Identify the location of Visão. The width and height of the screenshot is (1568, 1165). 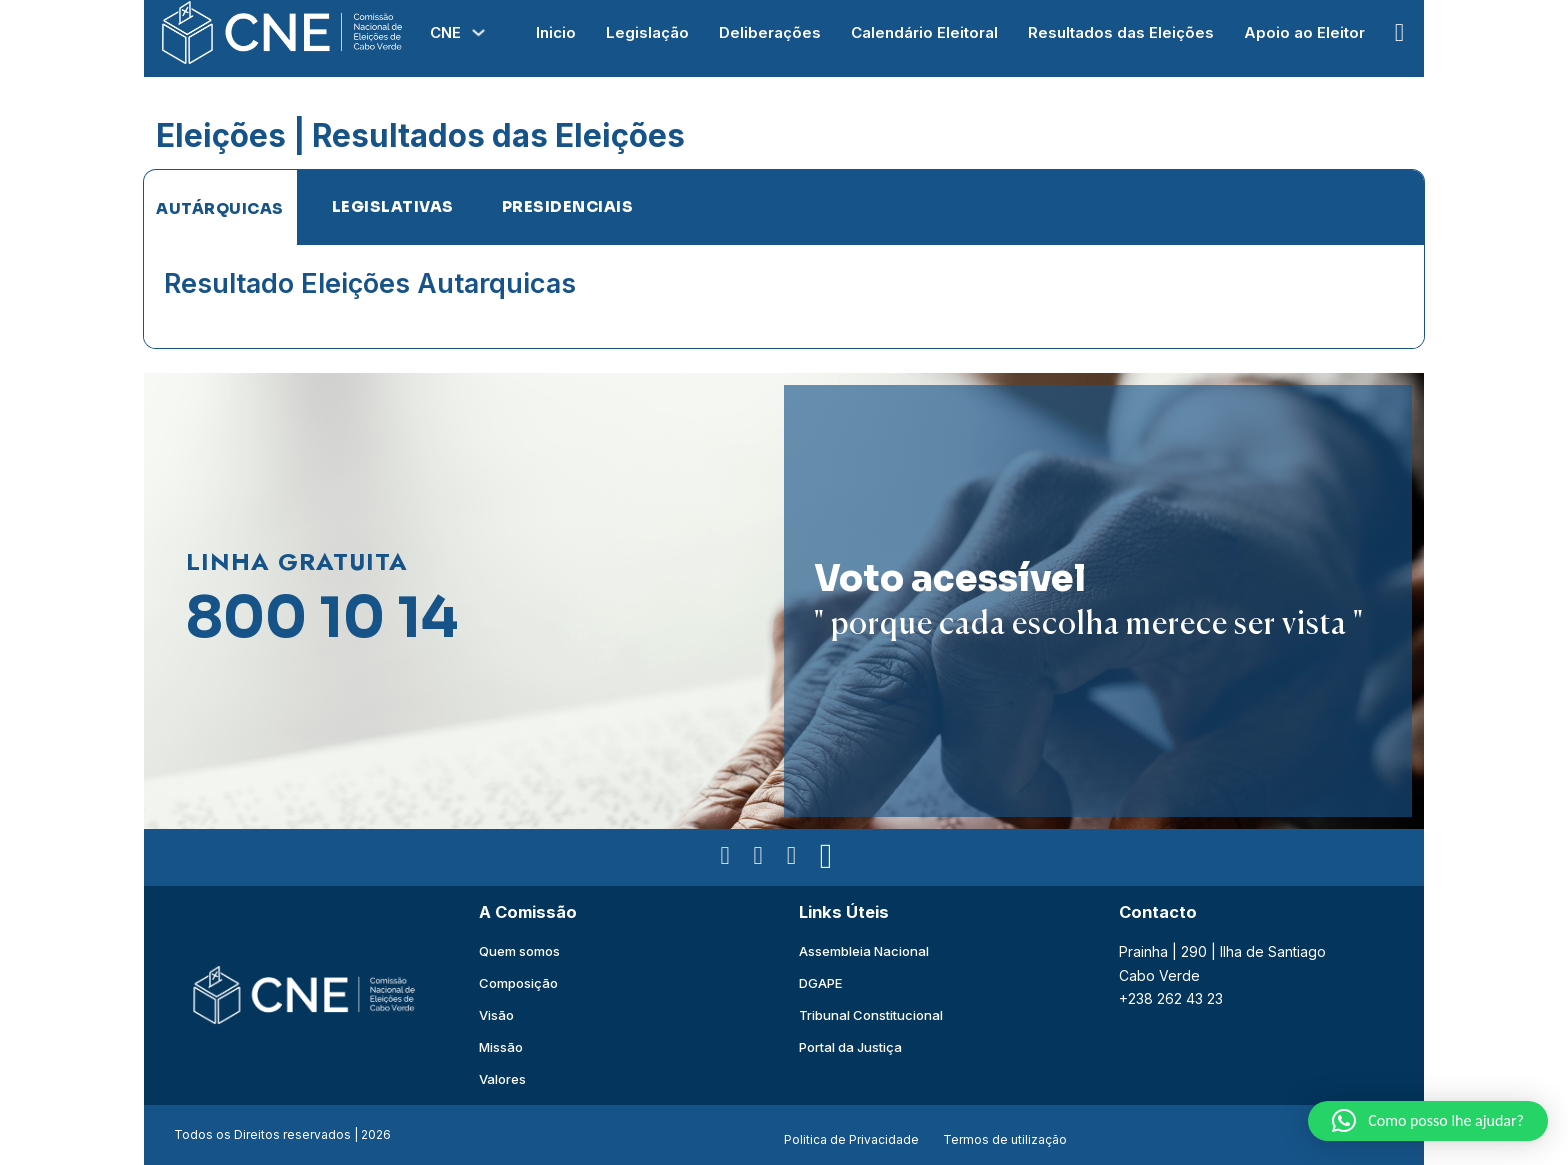
(496, 1015).